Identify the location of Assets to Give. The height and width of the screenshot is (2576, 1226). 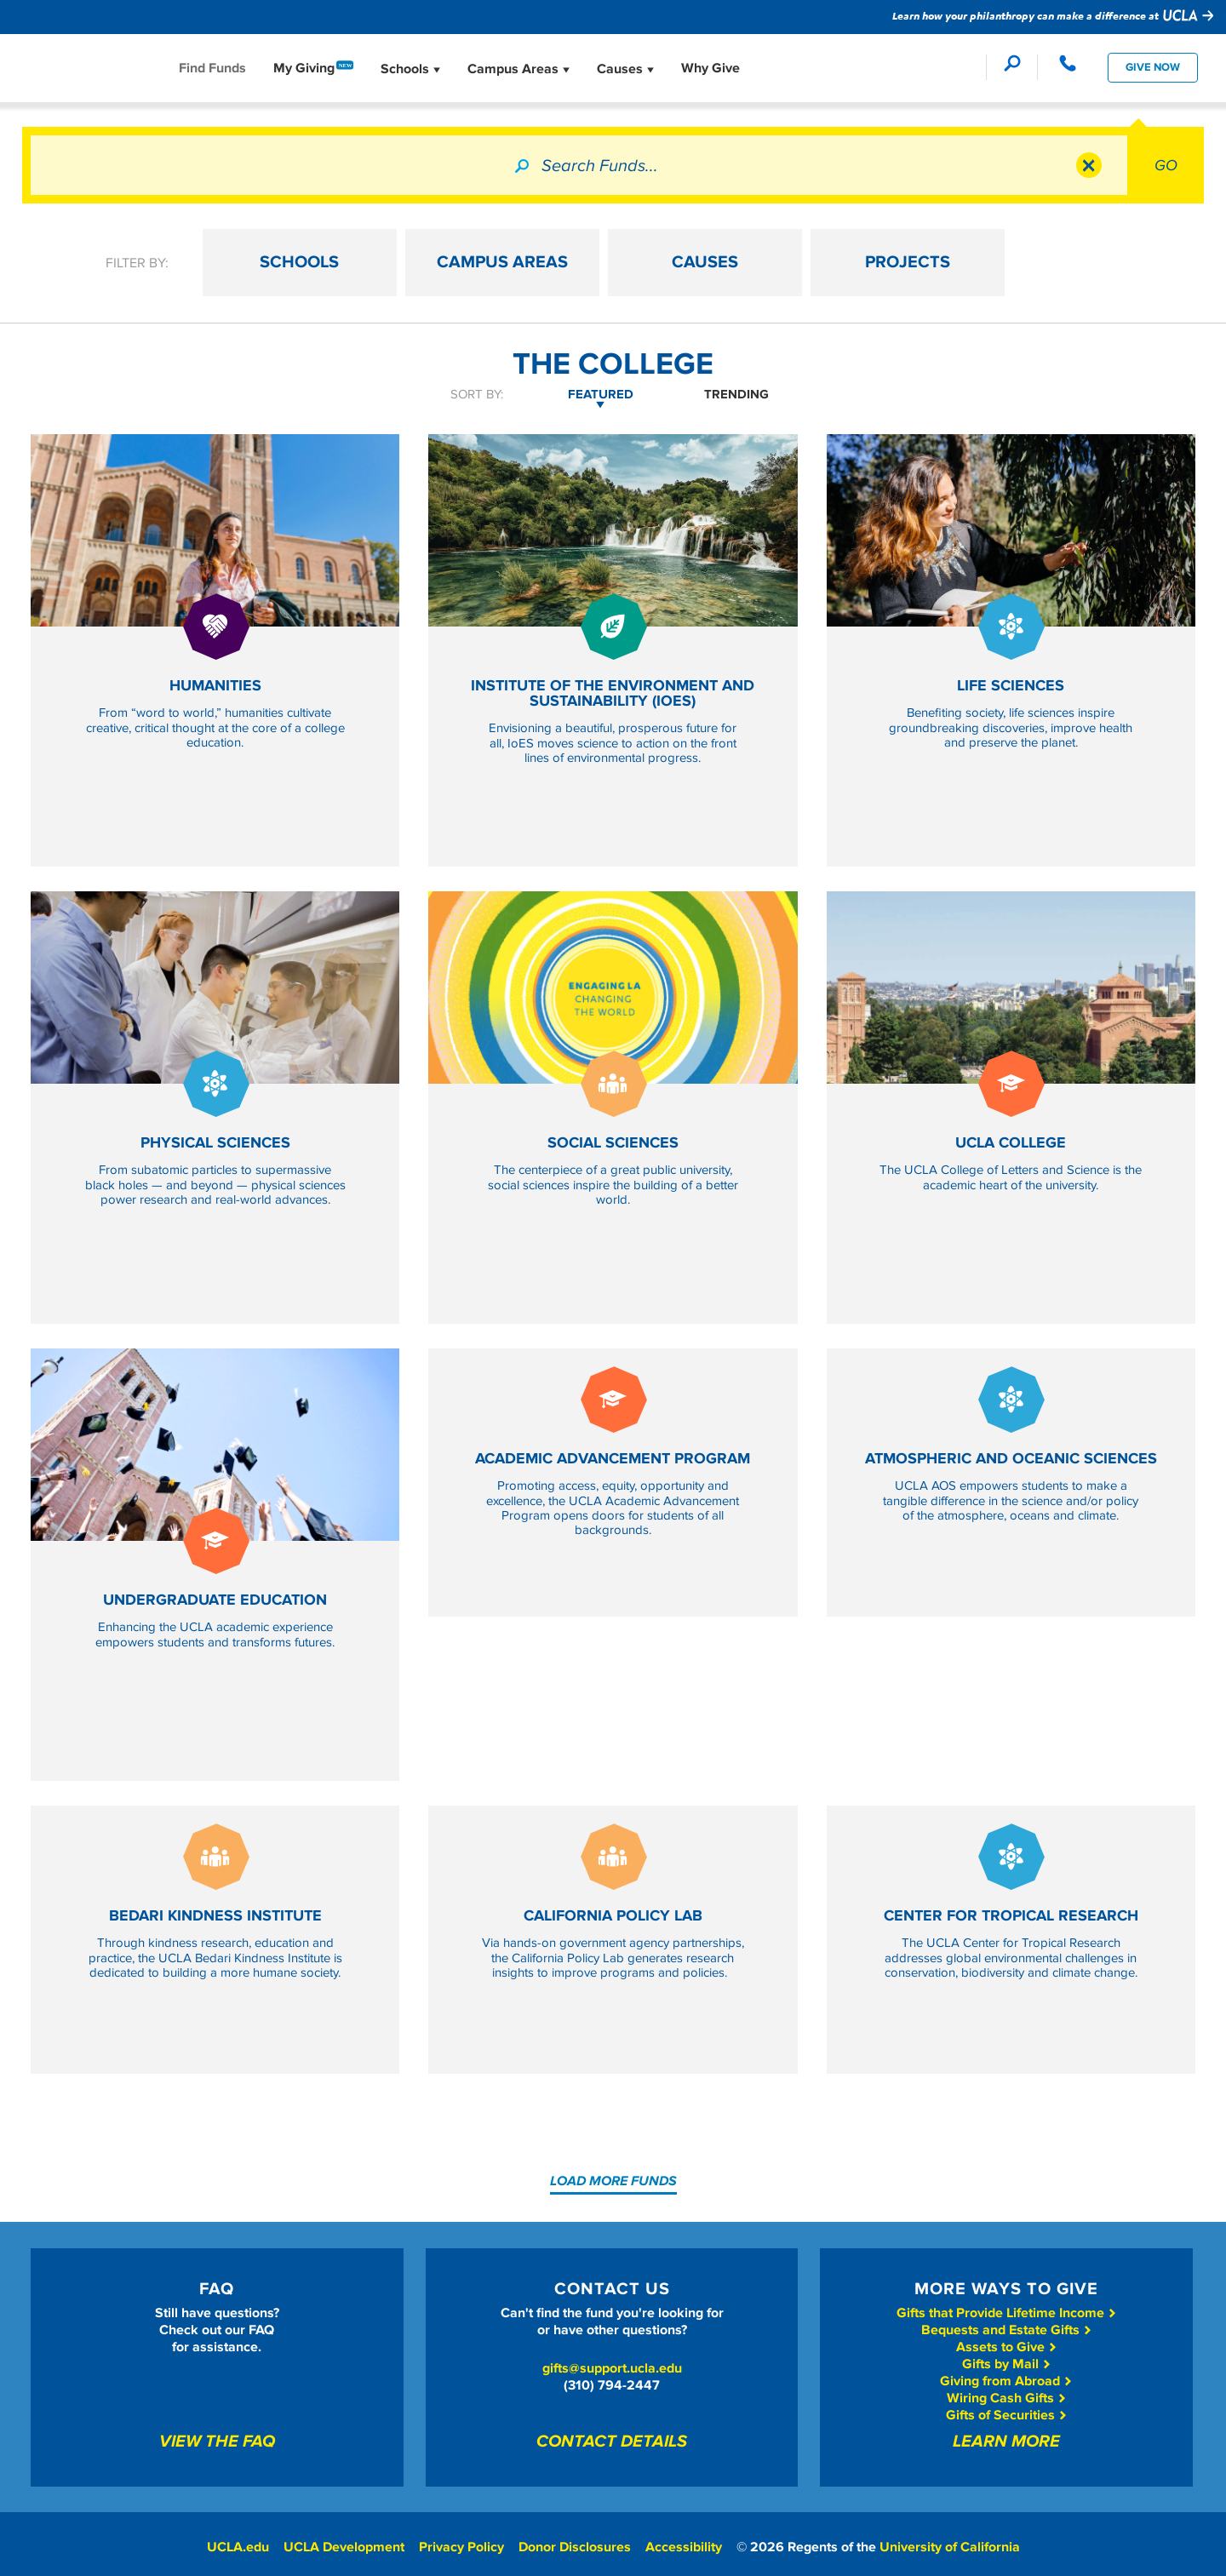
(1006, 2347).